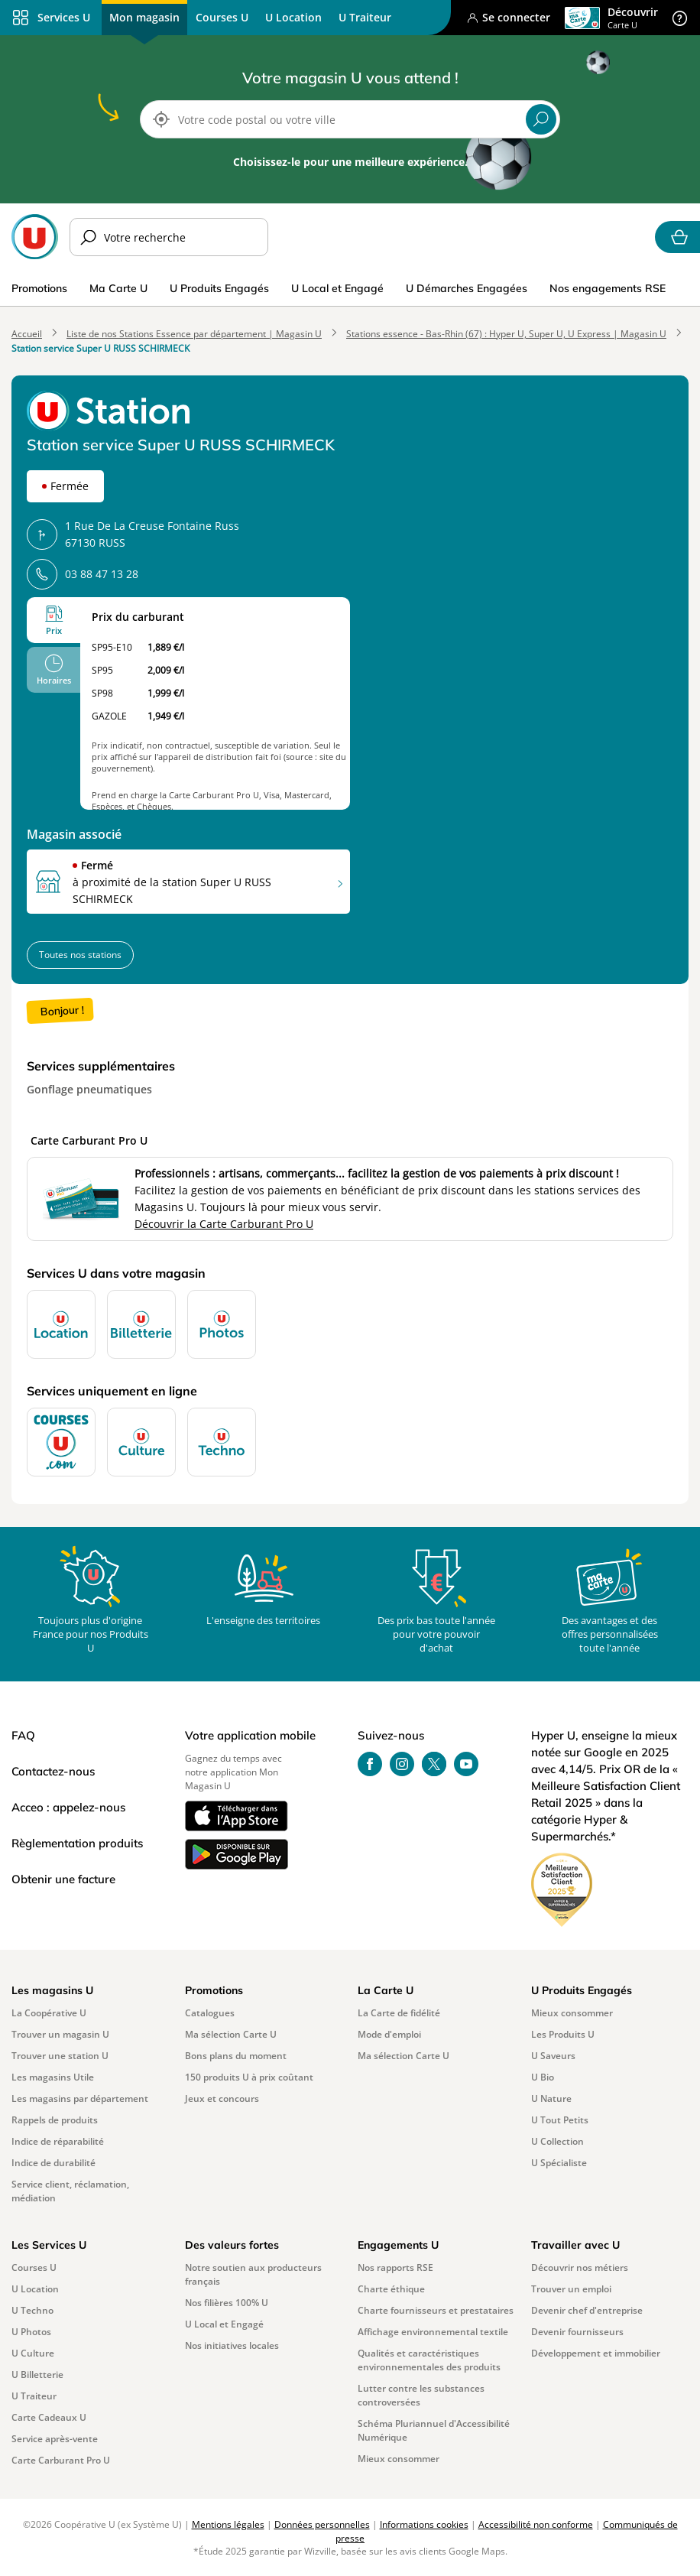 The width and height of the screenshot is (700, 2576). I want to click on Découvrir nos métiers, so click(579, 2267).